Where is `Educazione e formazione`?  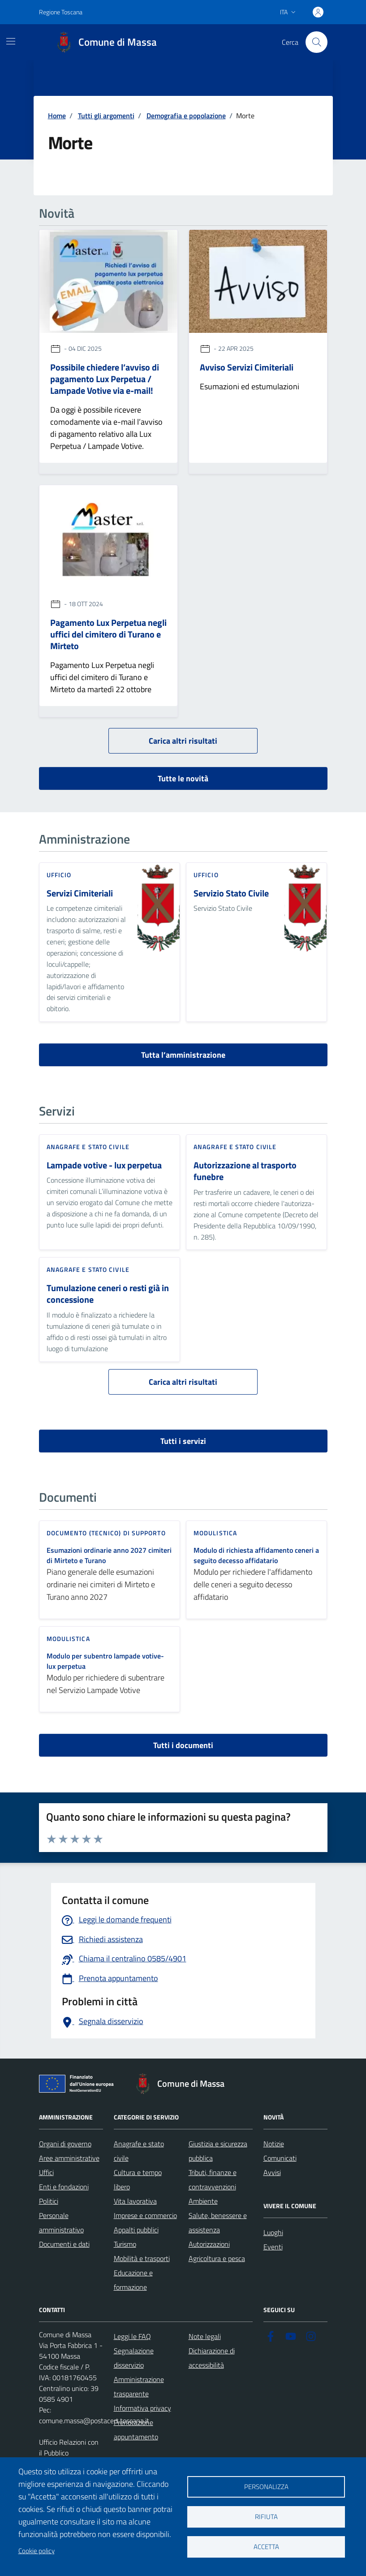 Educazione e formazione is located at coordinates (133, 2279).